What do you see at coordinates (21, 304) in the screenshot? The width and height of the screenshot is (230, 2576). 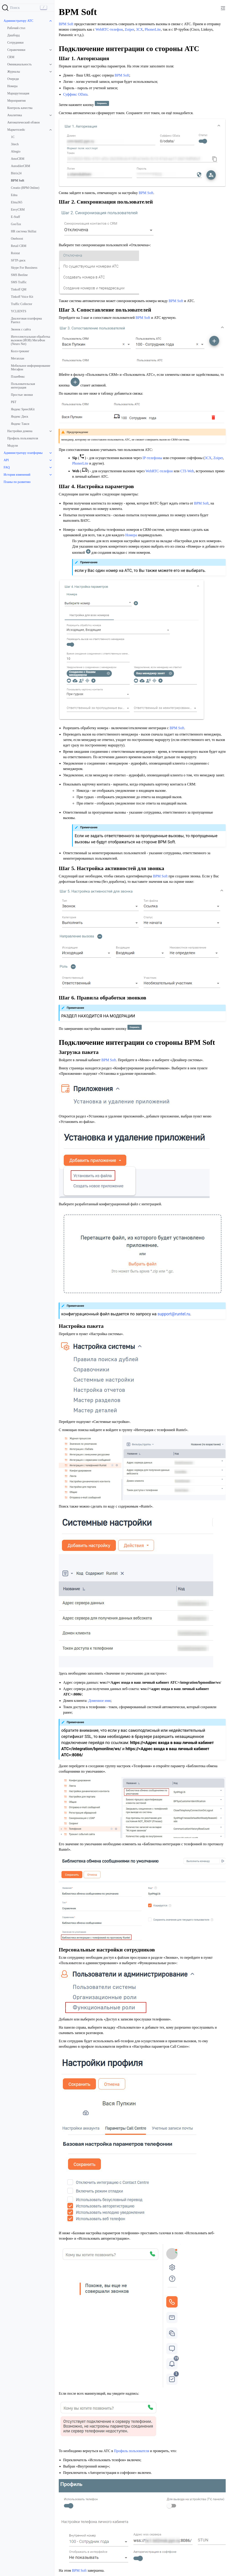 I see `Traffic Collector` at bounding box center [21, 304].